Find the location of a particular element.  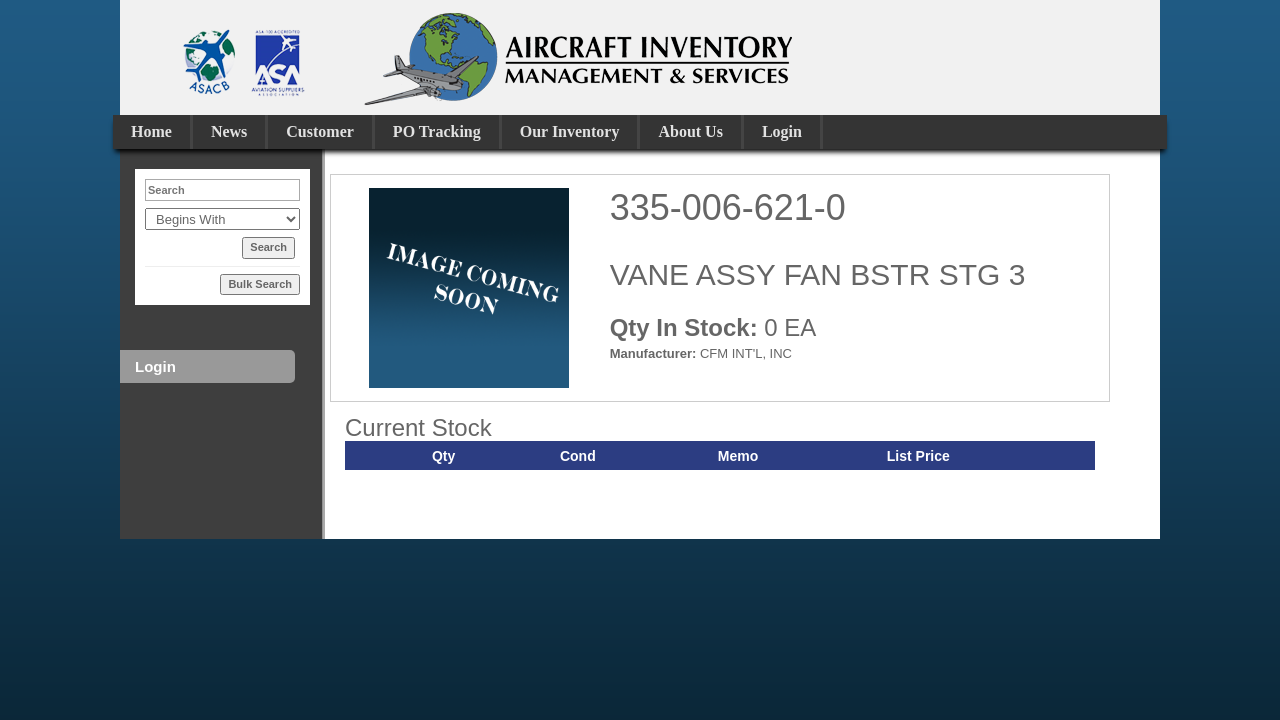

Customer is located at coordinates (320, 131).